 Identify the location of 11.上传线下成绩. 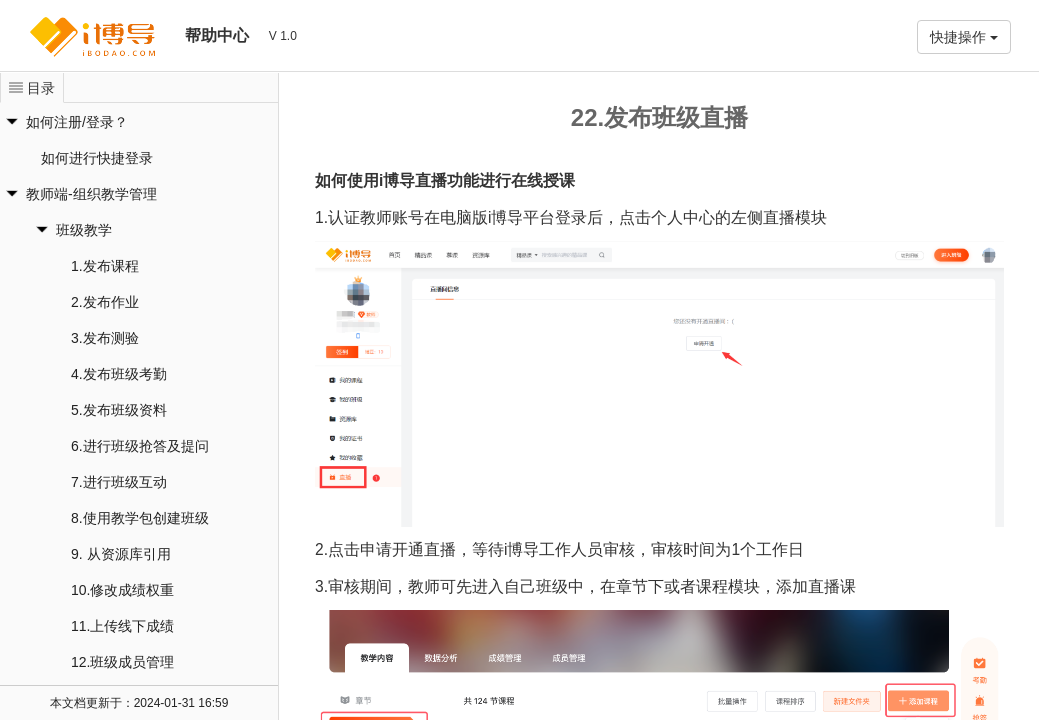
(122, 626).